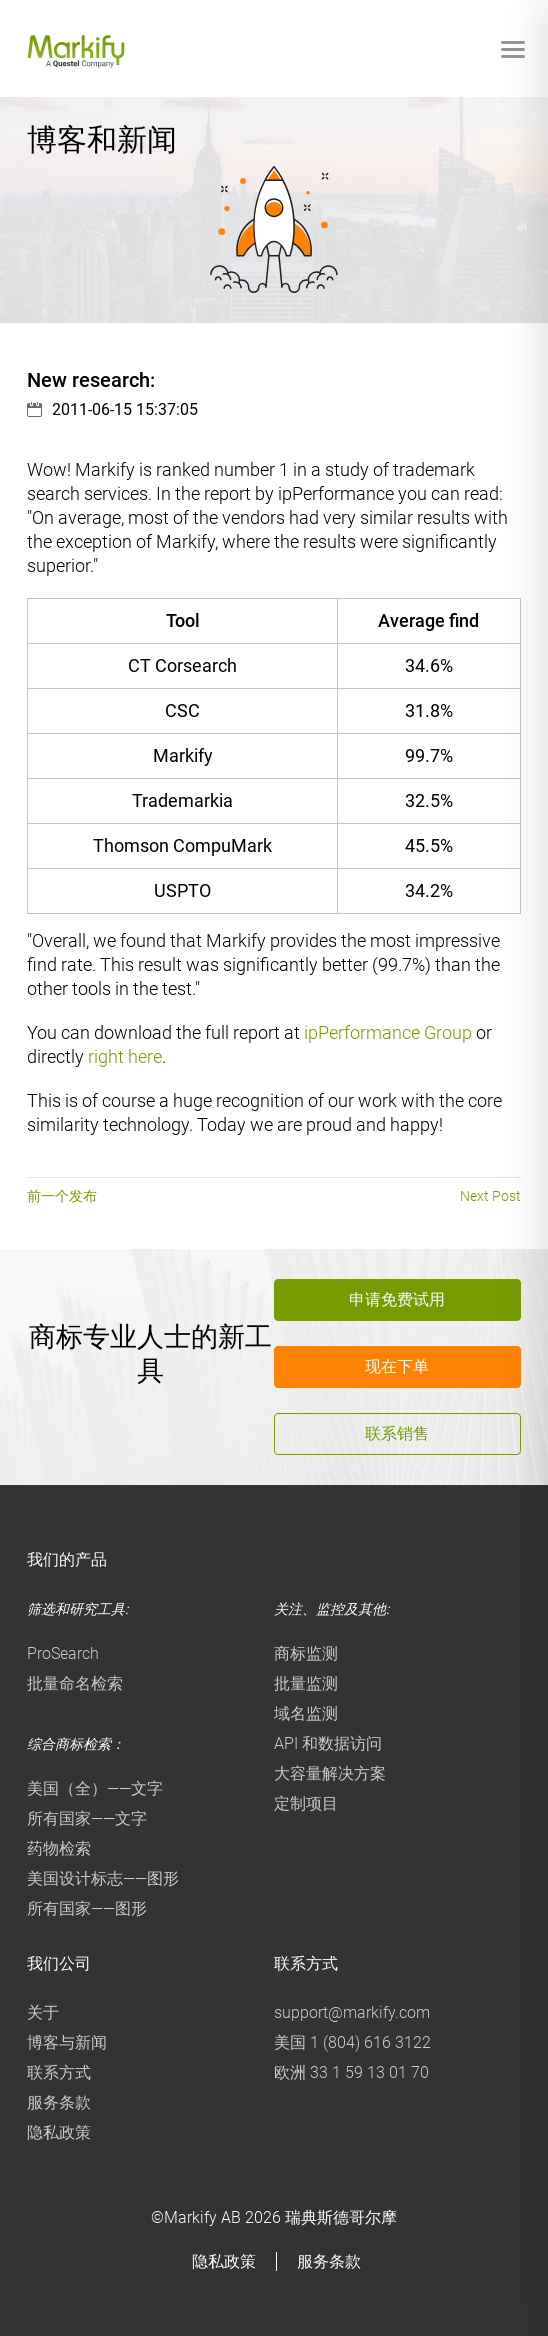 This screenshot has width=548, height=2336. What do you see at coordinates (87, 1908) in the screenshot?
I see `所有国家——图形` at bounding box center [87, 1908].